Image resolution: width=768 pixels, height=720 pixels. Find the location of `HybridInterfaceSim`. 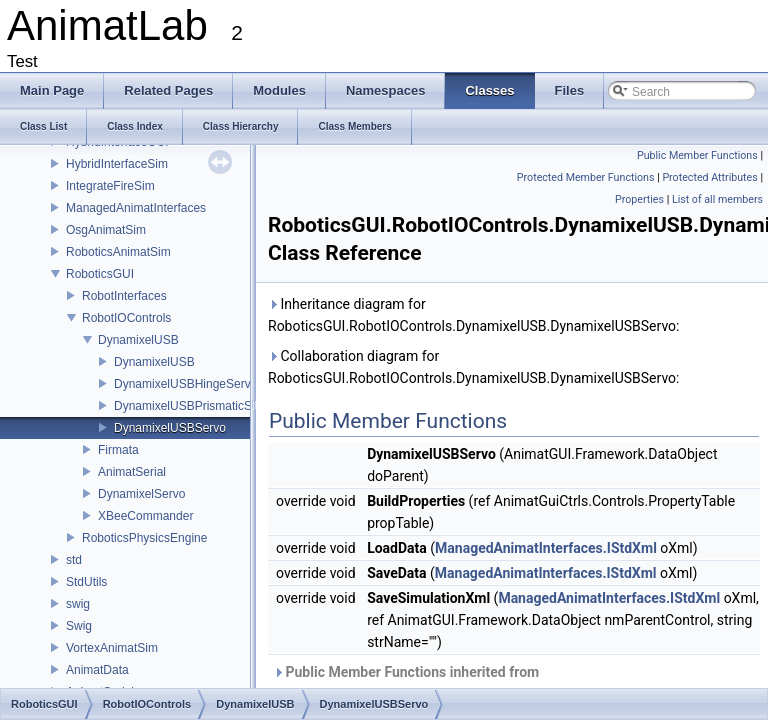

HybridInterfaceSim is located at coordinates (117, 164).